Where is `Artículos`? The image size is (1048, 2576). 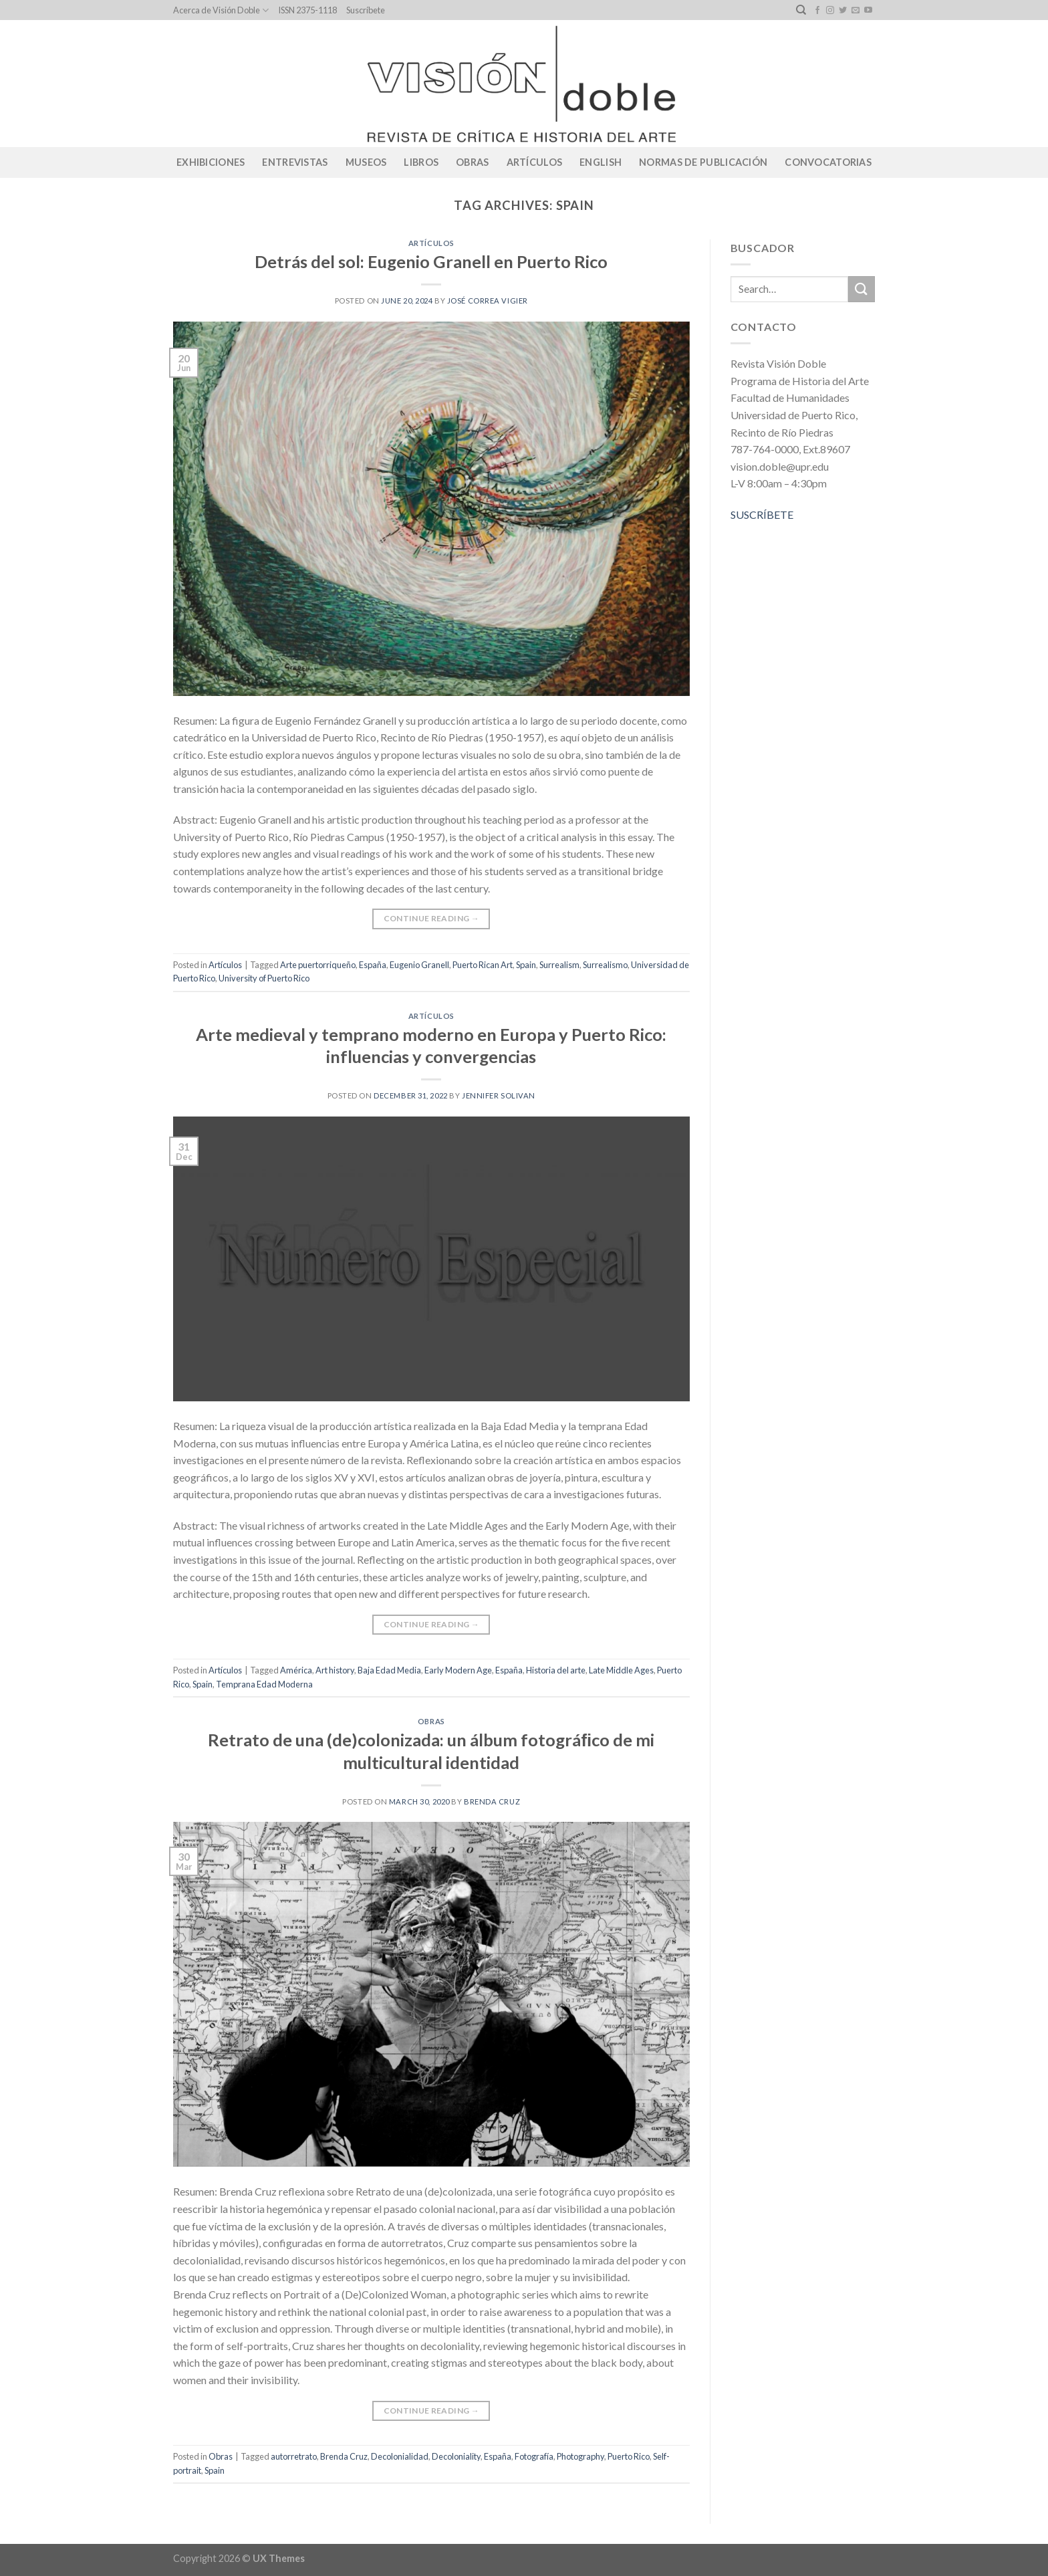 Artículos is located at coordinates (535, 162).